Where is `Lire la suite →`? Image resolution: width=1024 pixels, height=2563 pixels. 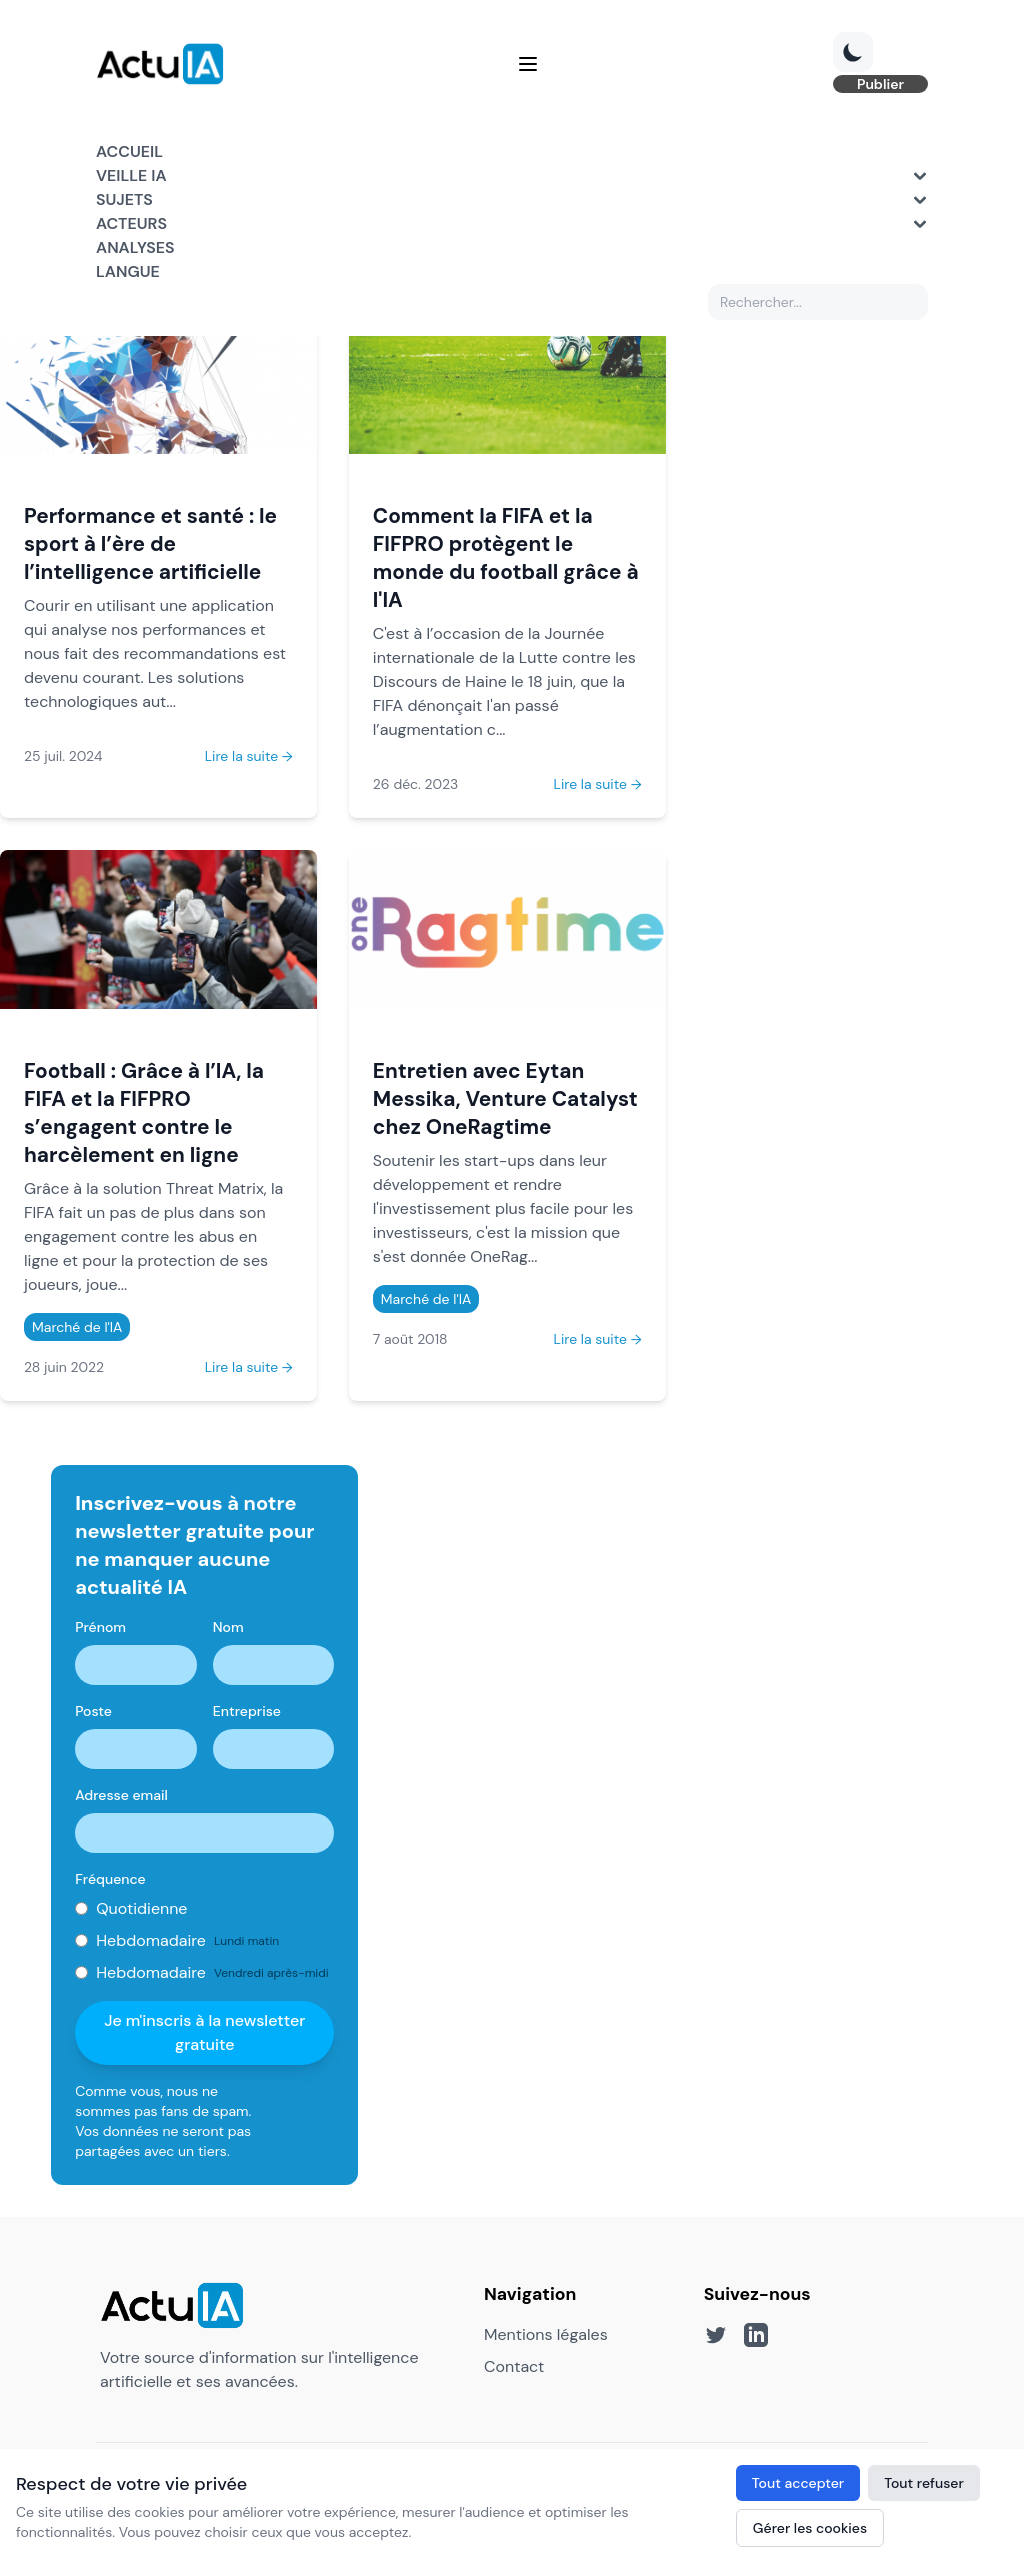 Lire la suite → is located at coordinates (249, 756).